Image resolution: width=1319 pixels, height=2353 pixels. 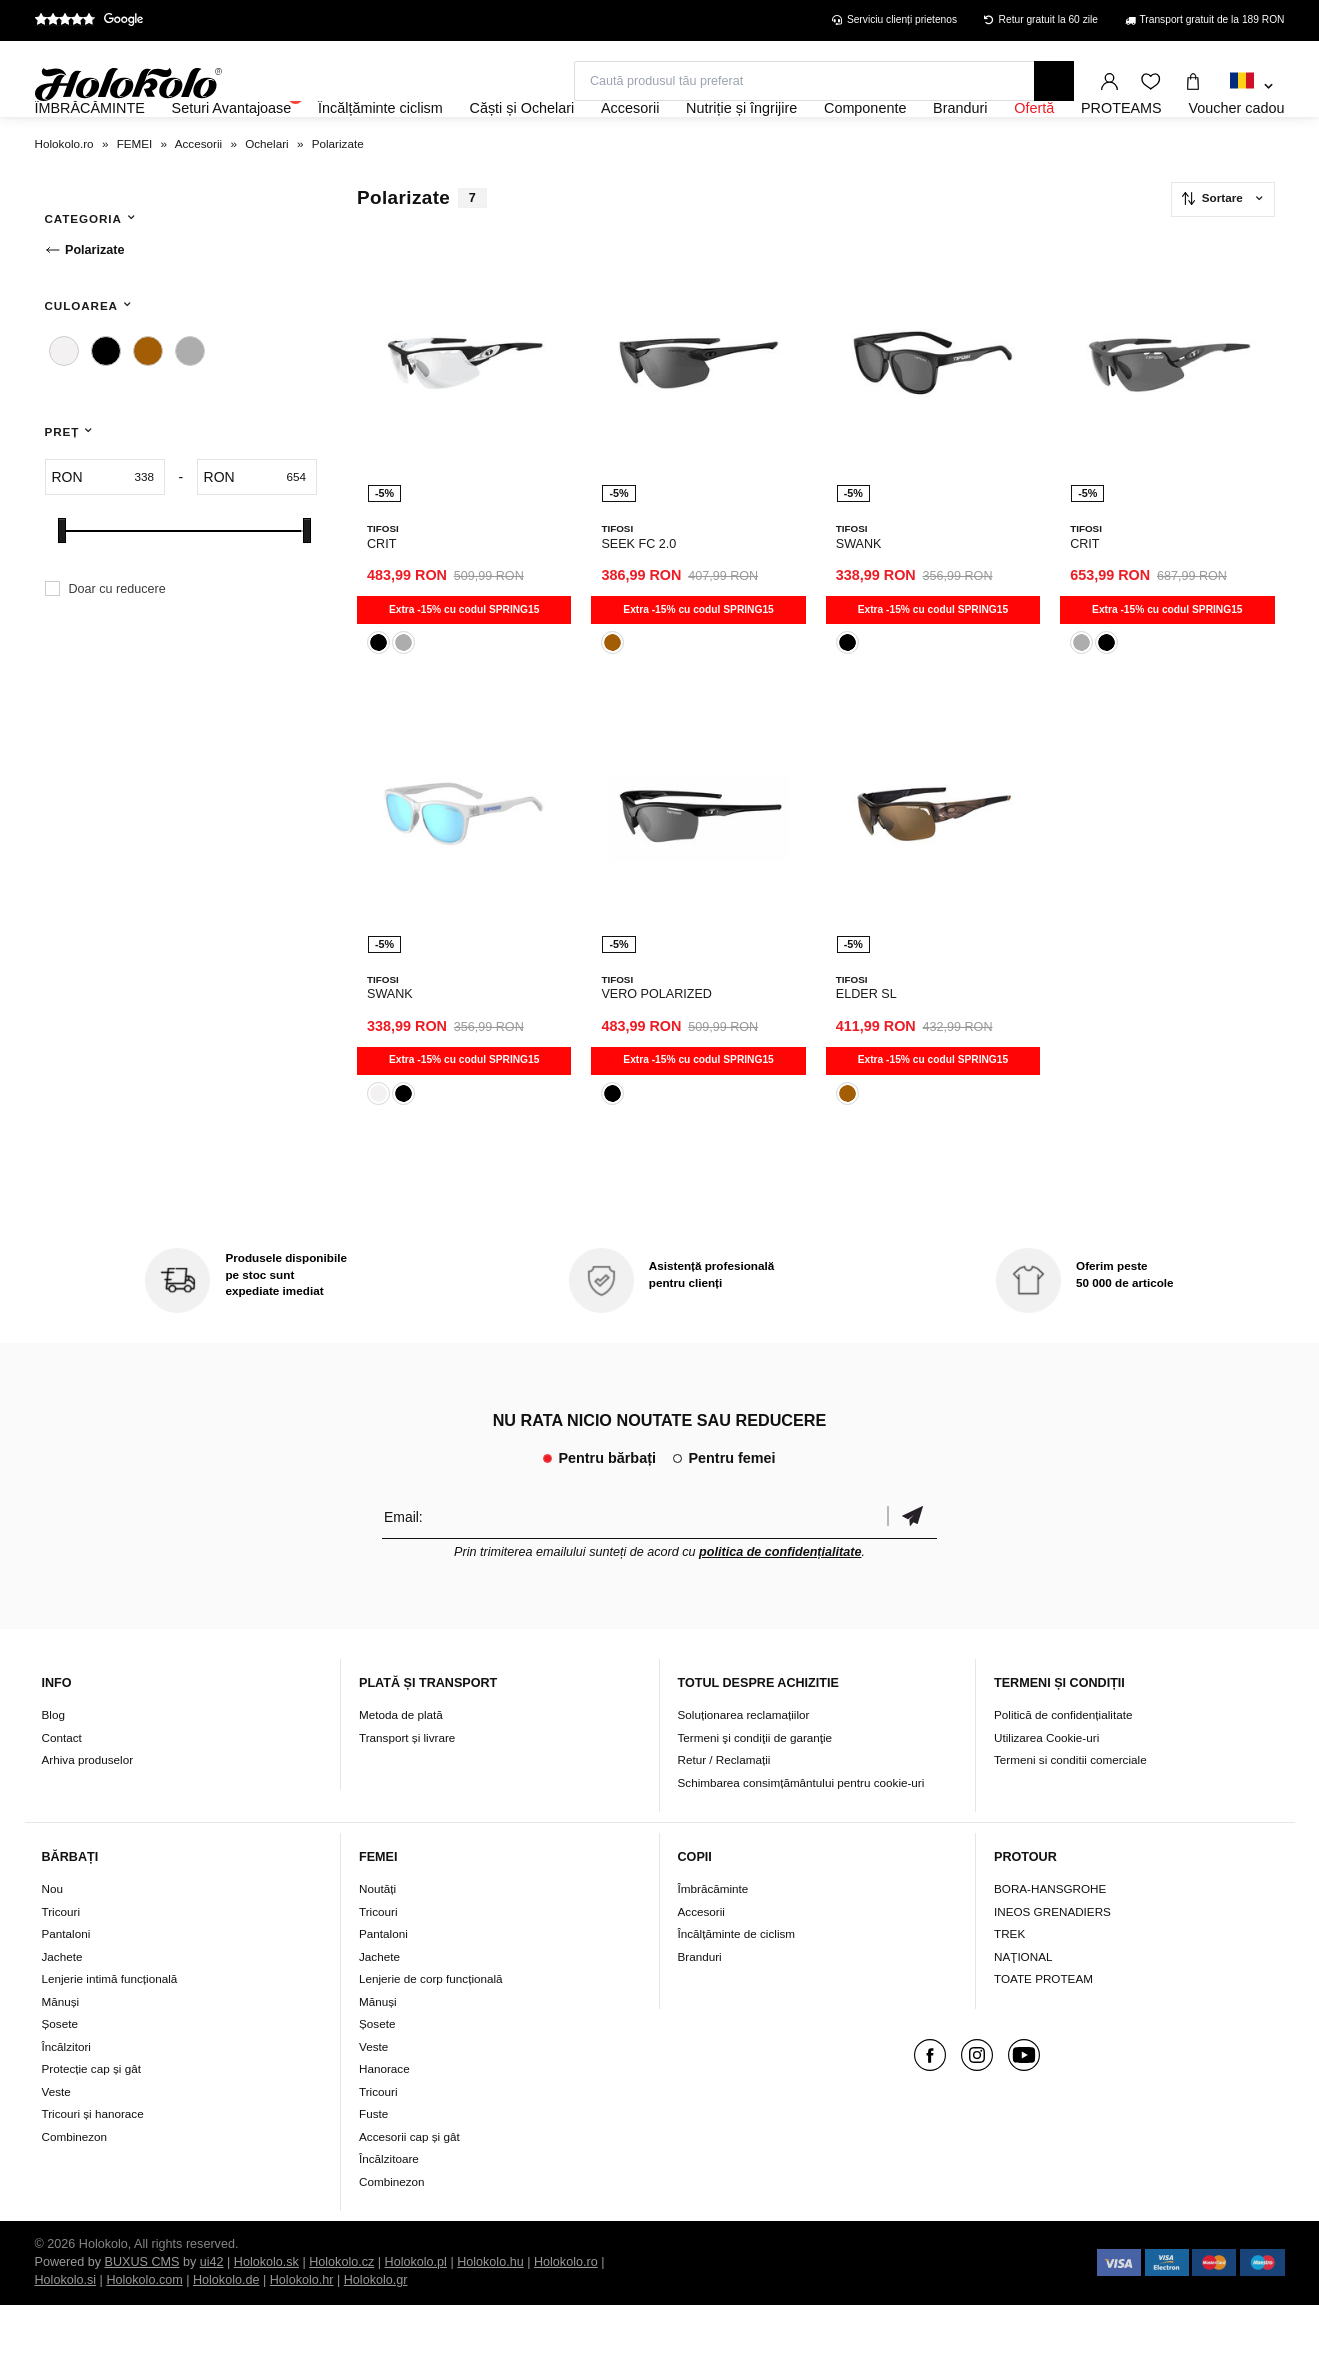 What do you see at coordinates (1046, 1784) in the screenshot?
I see `Utilizarea Cookie-uri` at bounding box center [1046, 1784].